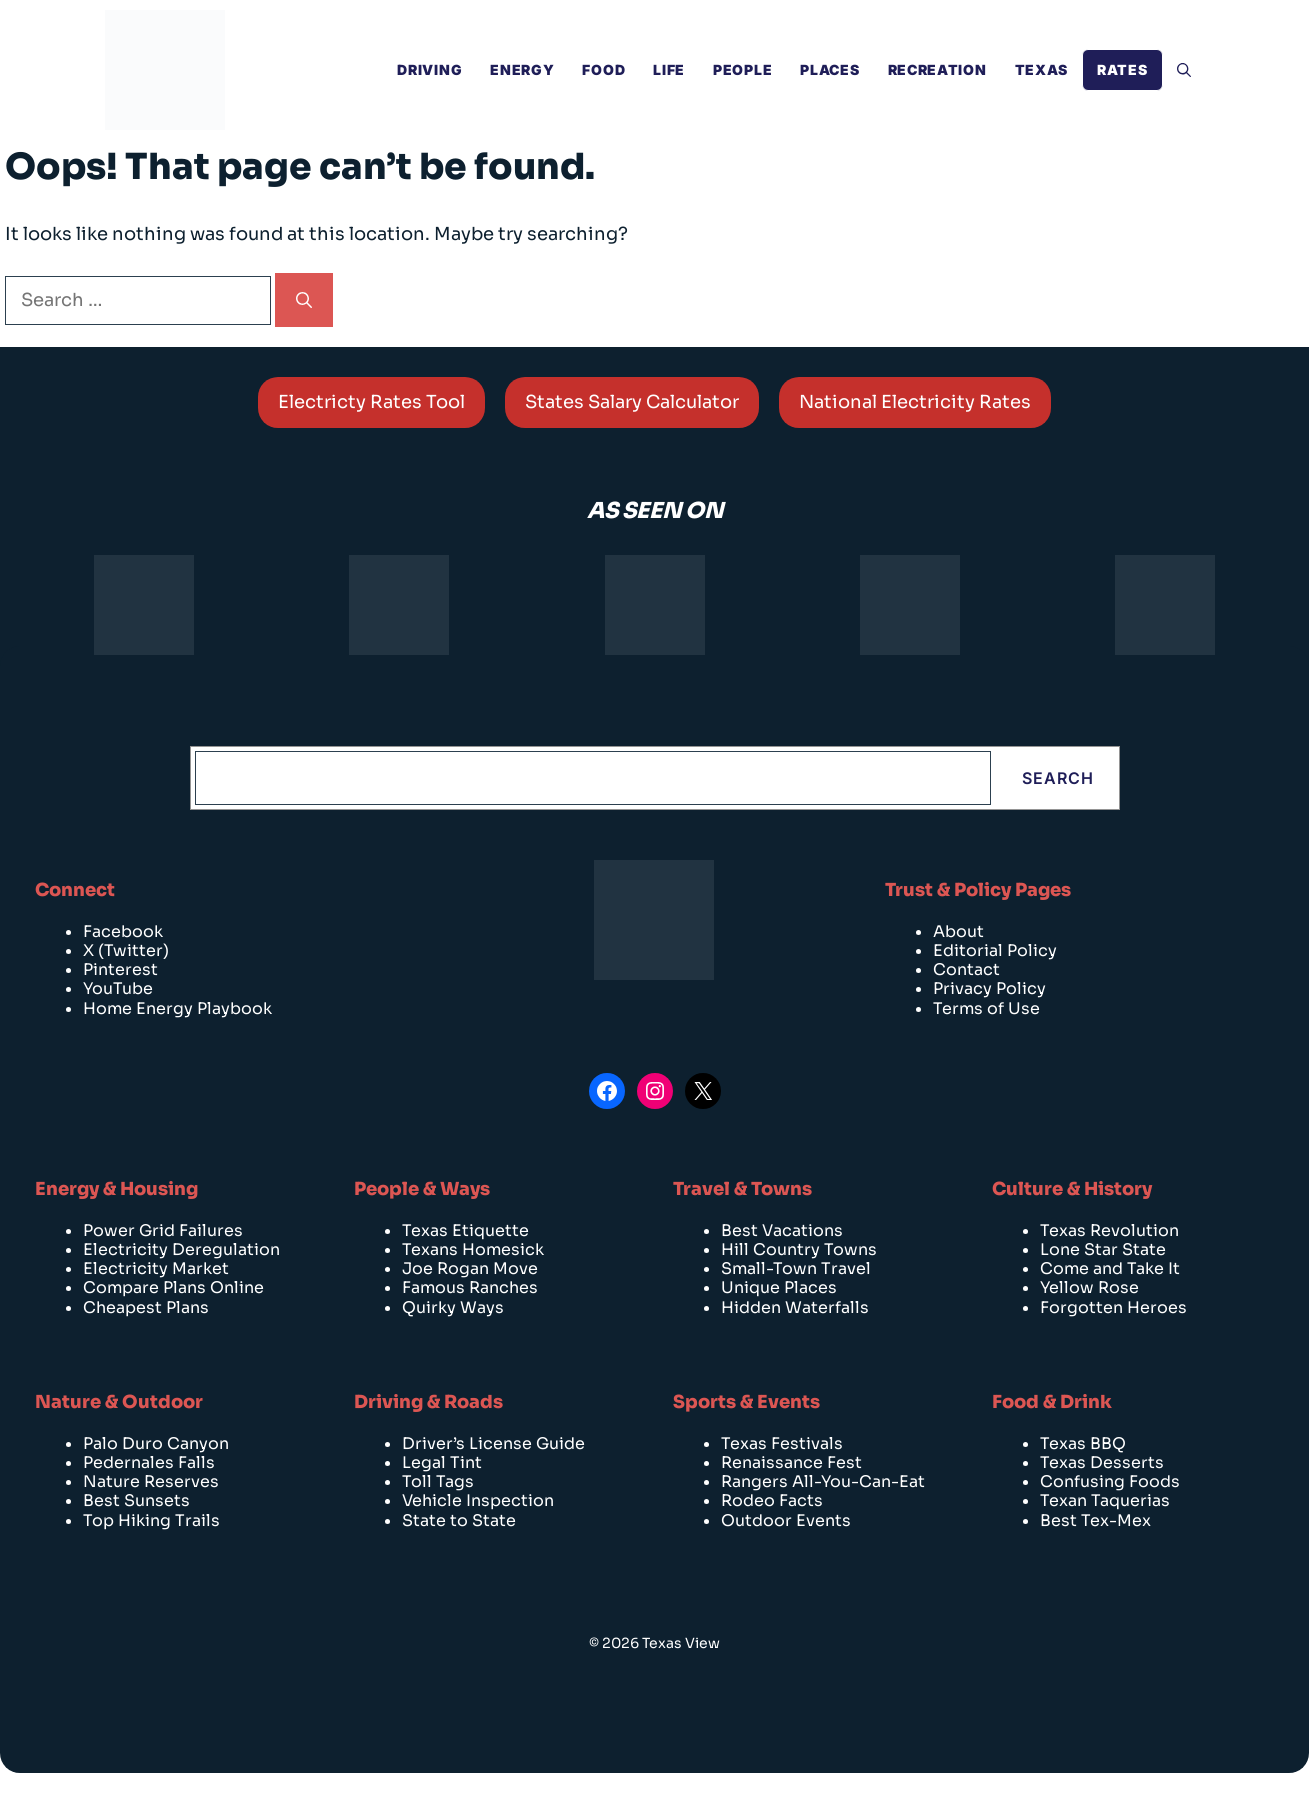 This screenshot has width=1309, height=1800. I want to click on Nature Reserves, so click(151, 1481).